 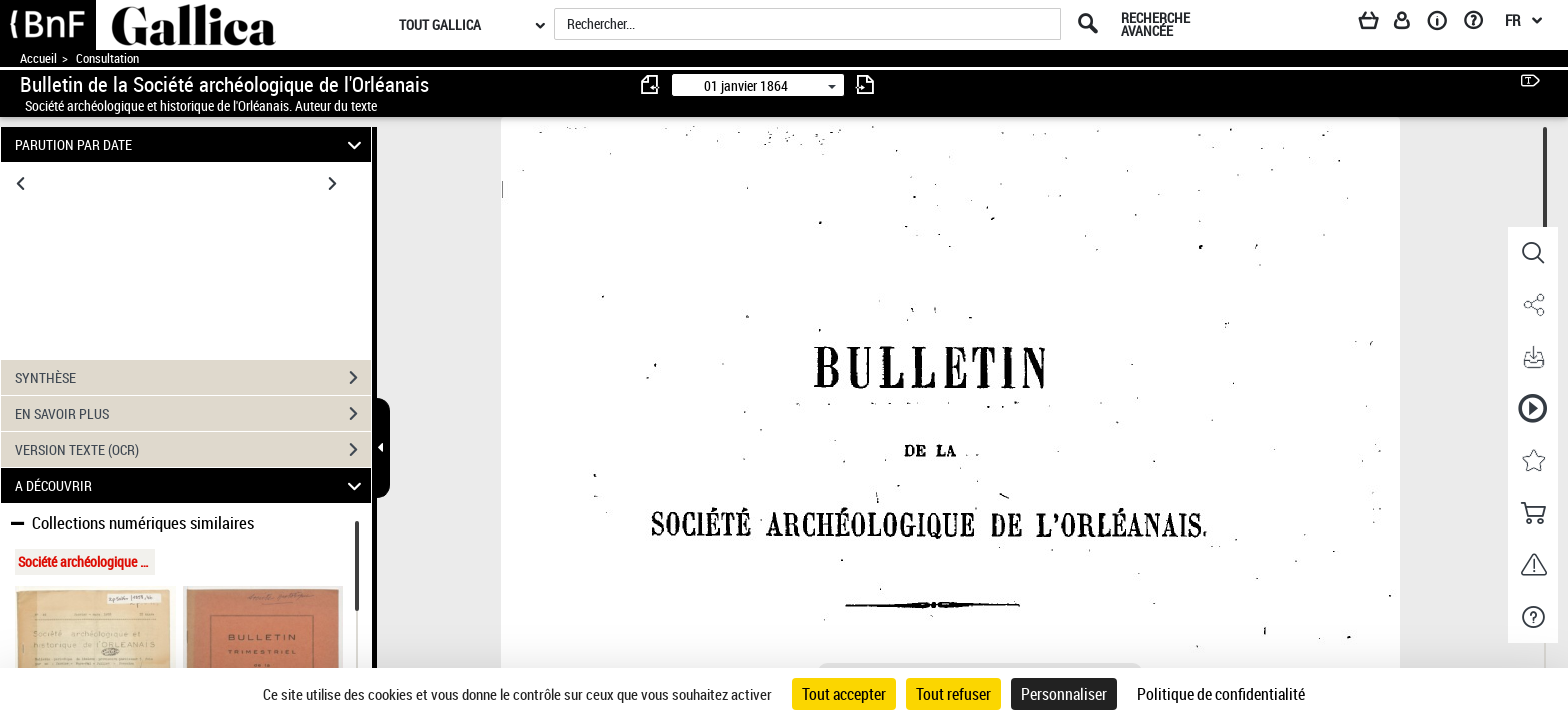 I want to click on Accueil [Accéder à la page d'accueil de Gallica], so click(x=38, y=58).